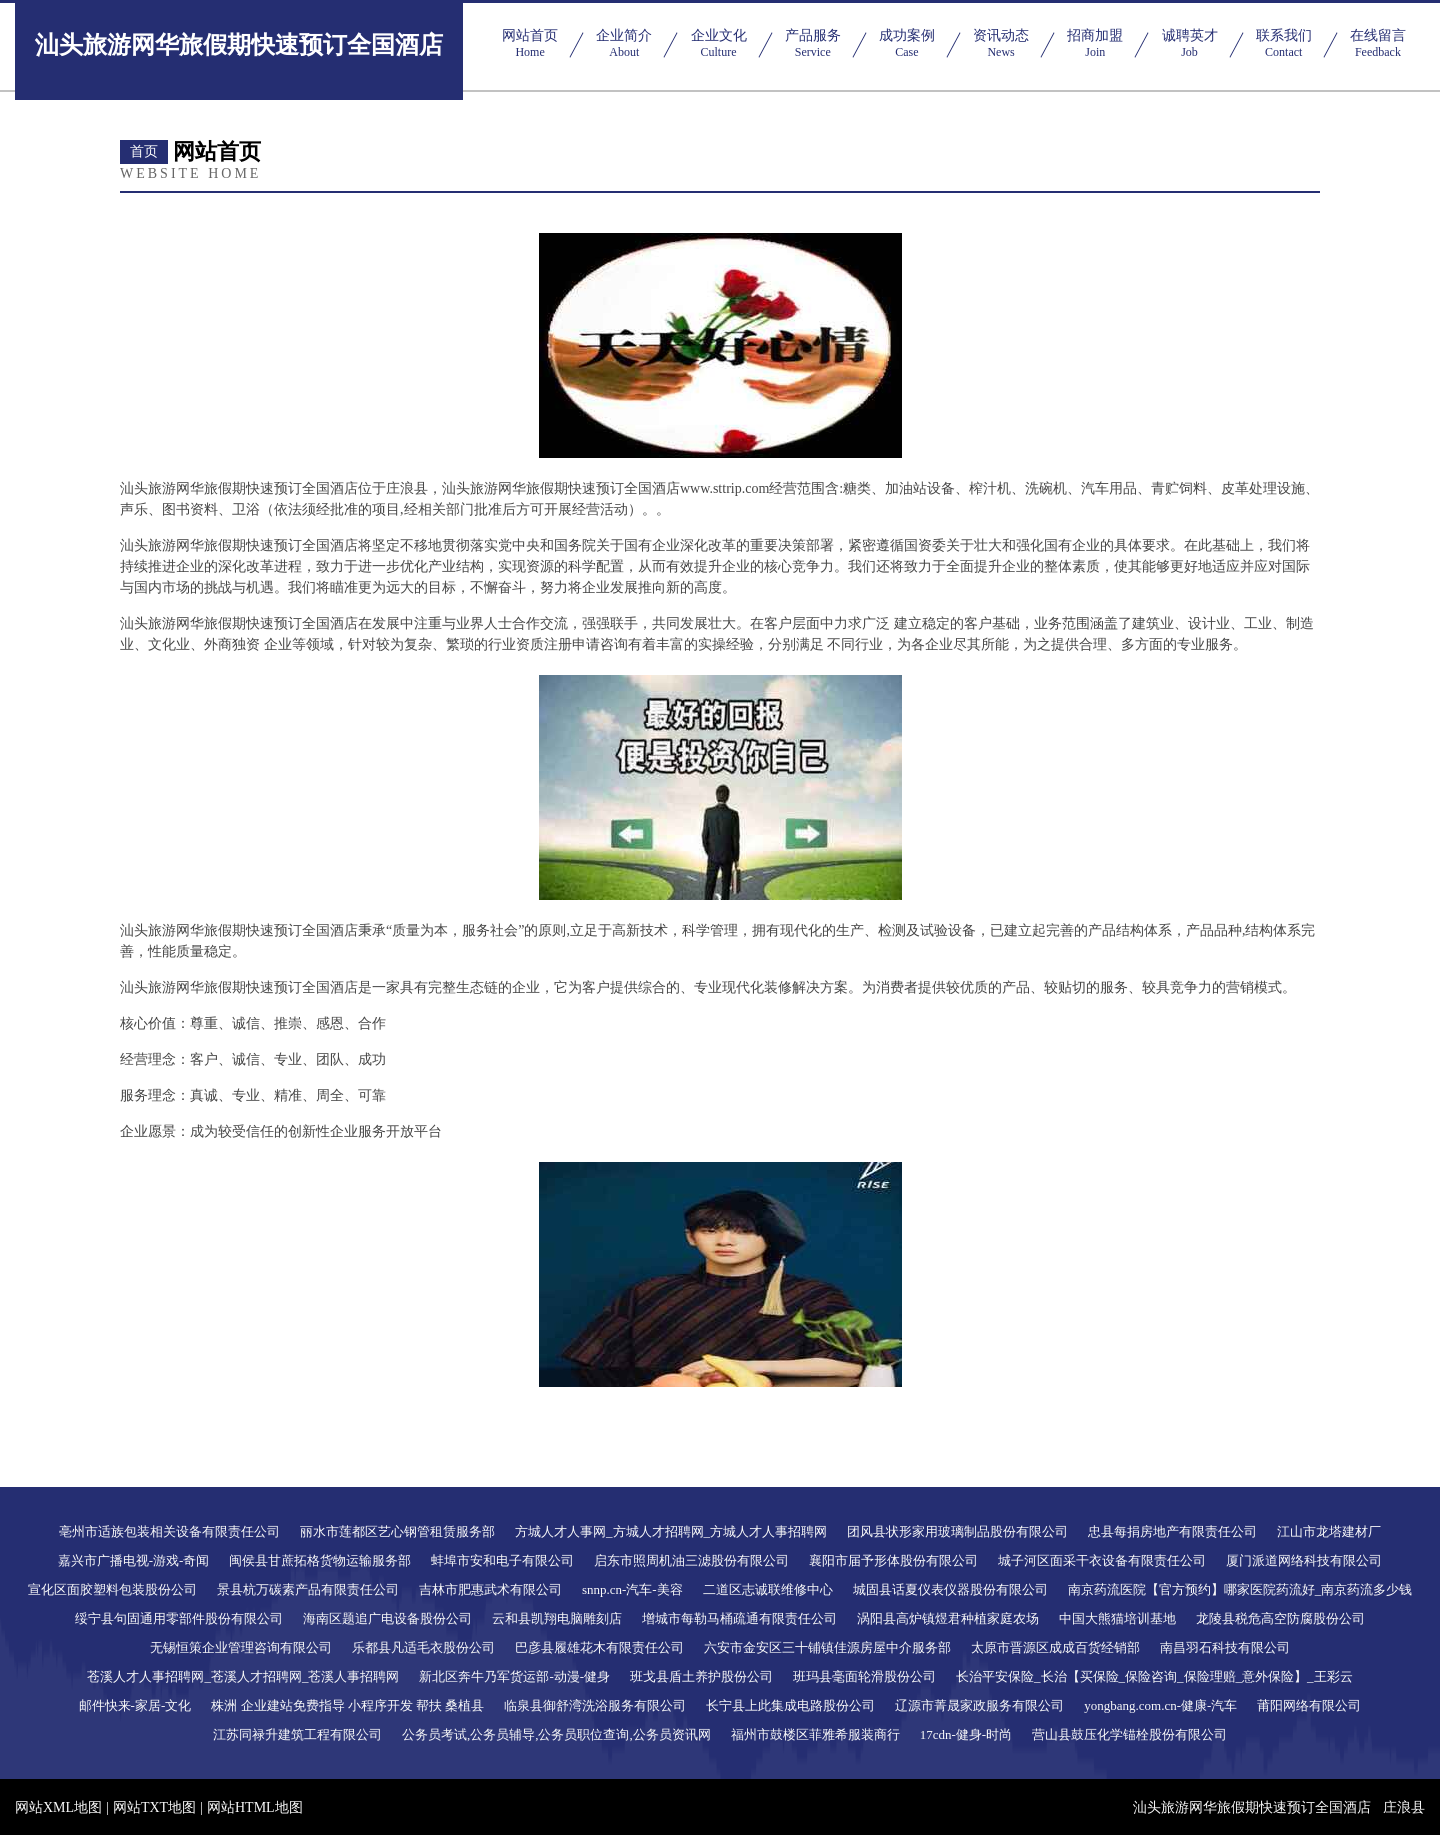  I want to click on 团风县状形家用玻璃制品股份有限公司, so click(957, 1531).